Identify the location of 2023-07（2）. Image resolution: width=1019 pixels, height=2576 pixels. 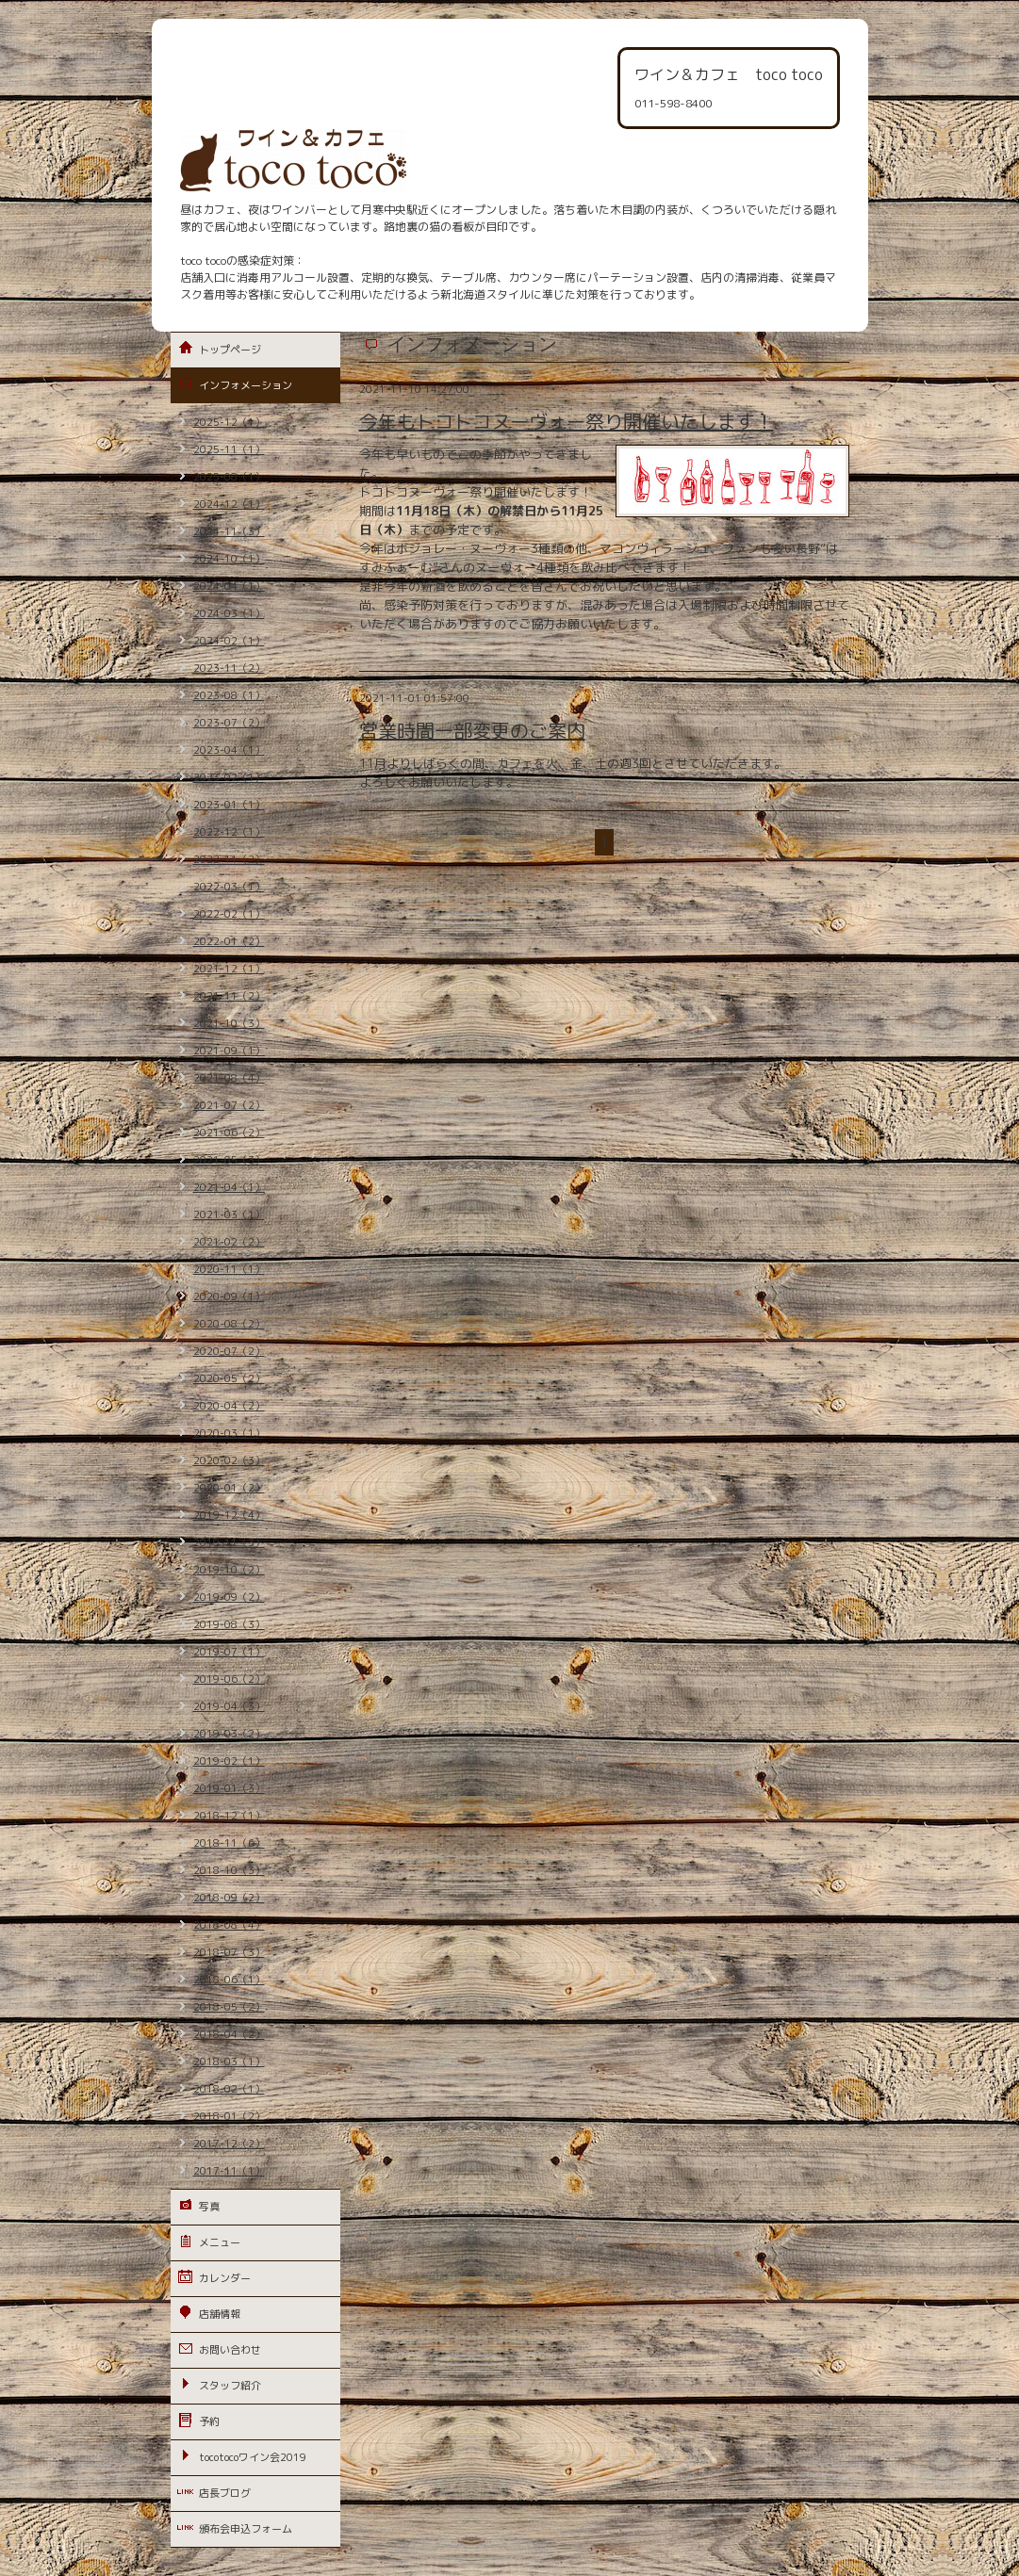
(229, 722).